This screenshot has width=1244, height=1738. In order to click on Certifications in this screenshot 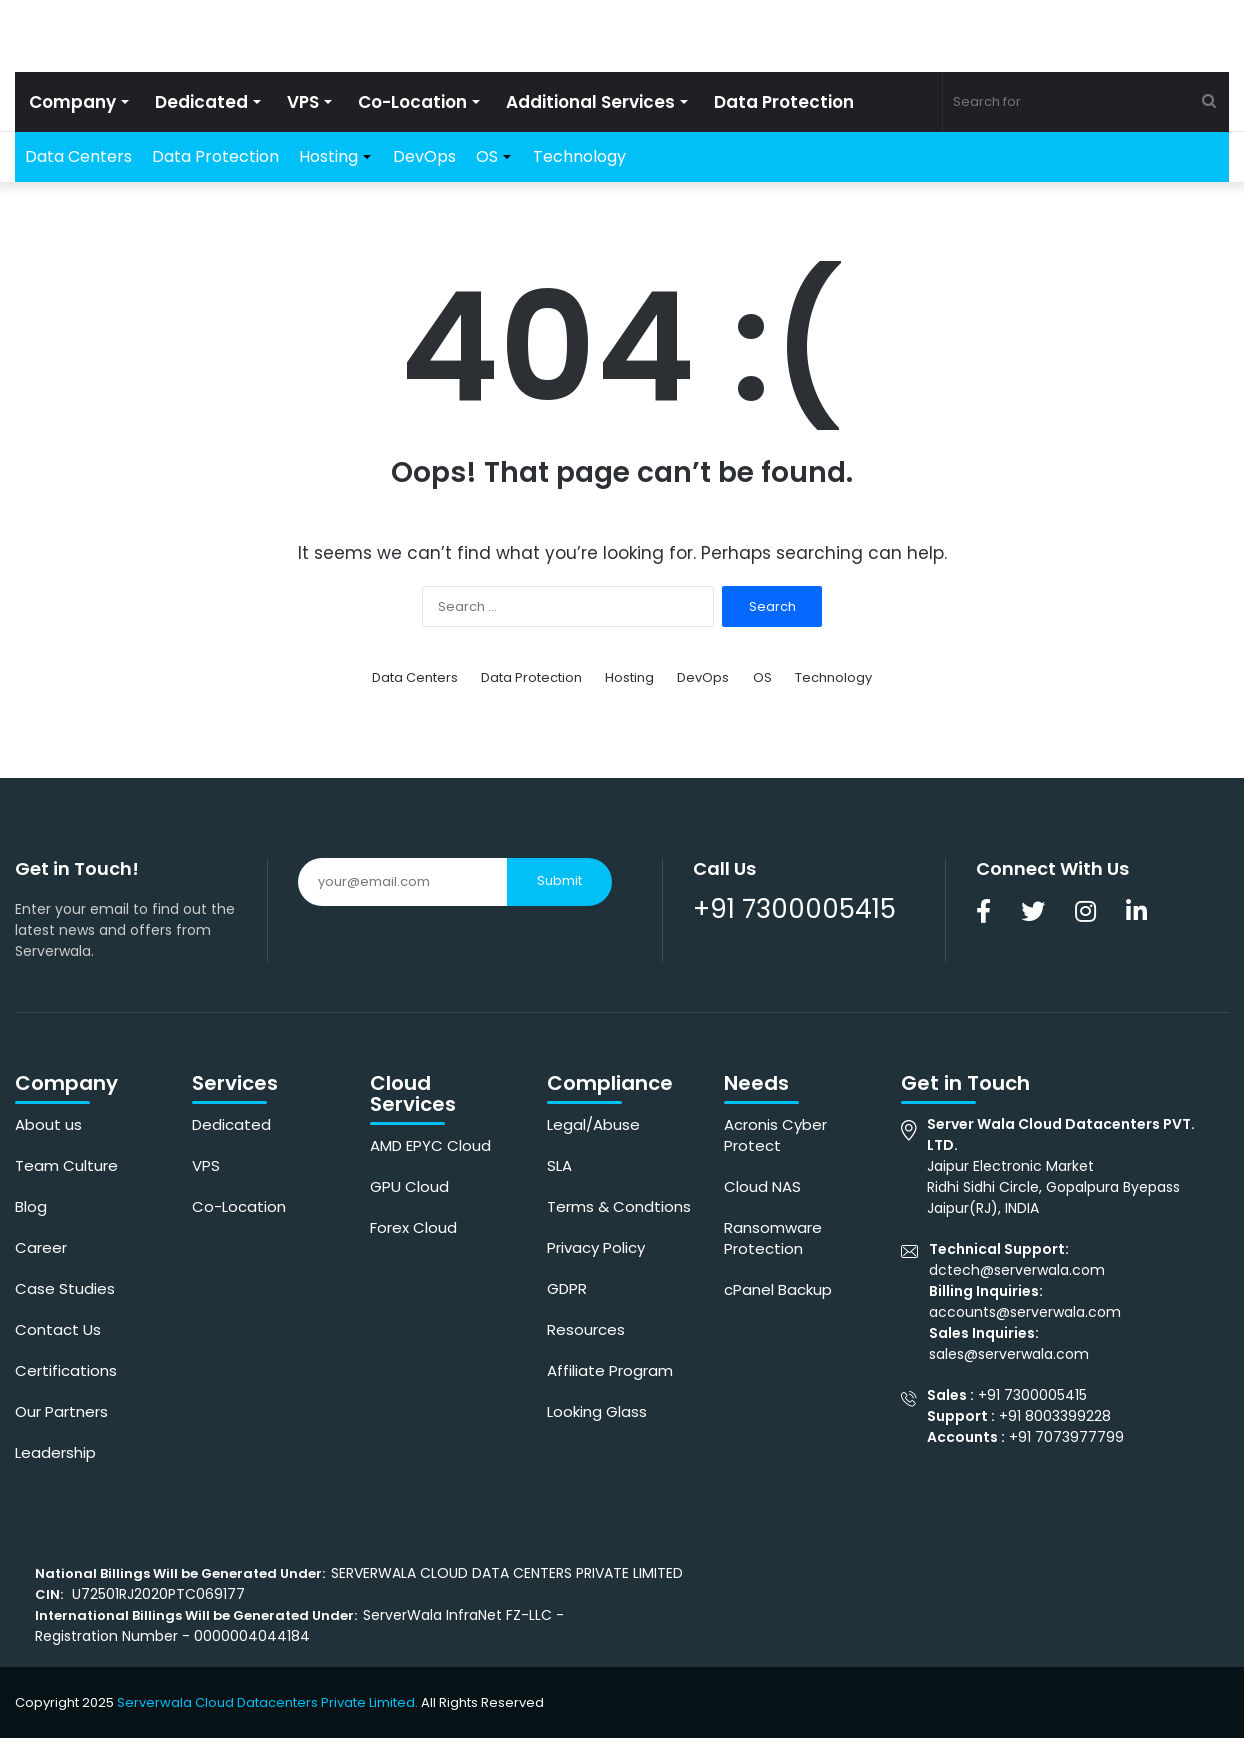, I will do `click(66, 1370)`.